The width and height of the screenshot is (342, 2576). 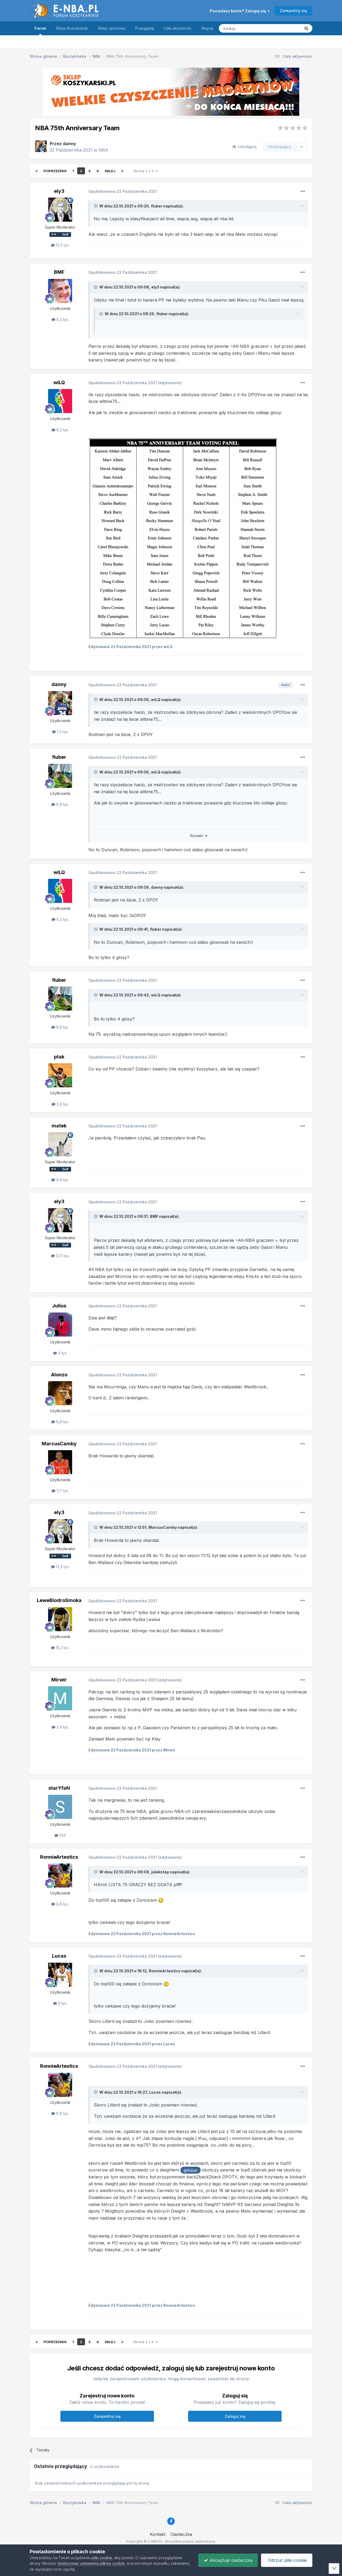 What do you see at coordinates (102, 2557) in the screenshot?
I see `pliki cookie` at bounding box center [102, 2557].